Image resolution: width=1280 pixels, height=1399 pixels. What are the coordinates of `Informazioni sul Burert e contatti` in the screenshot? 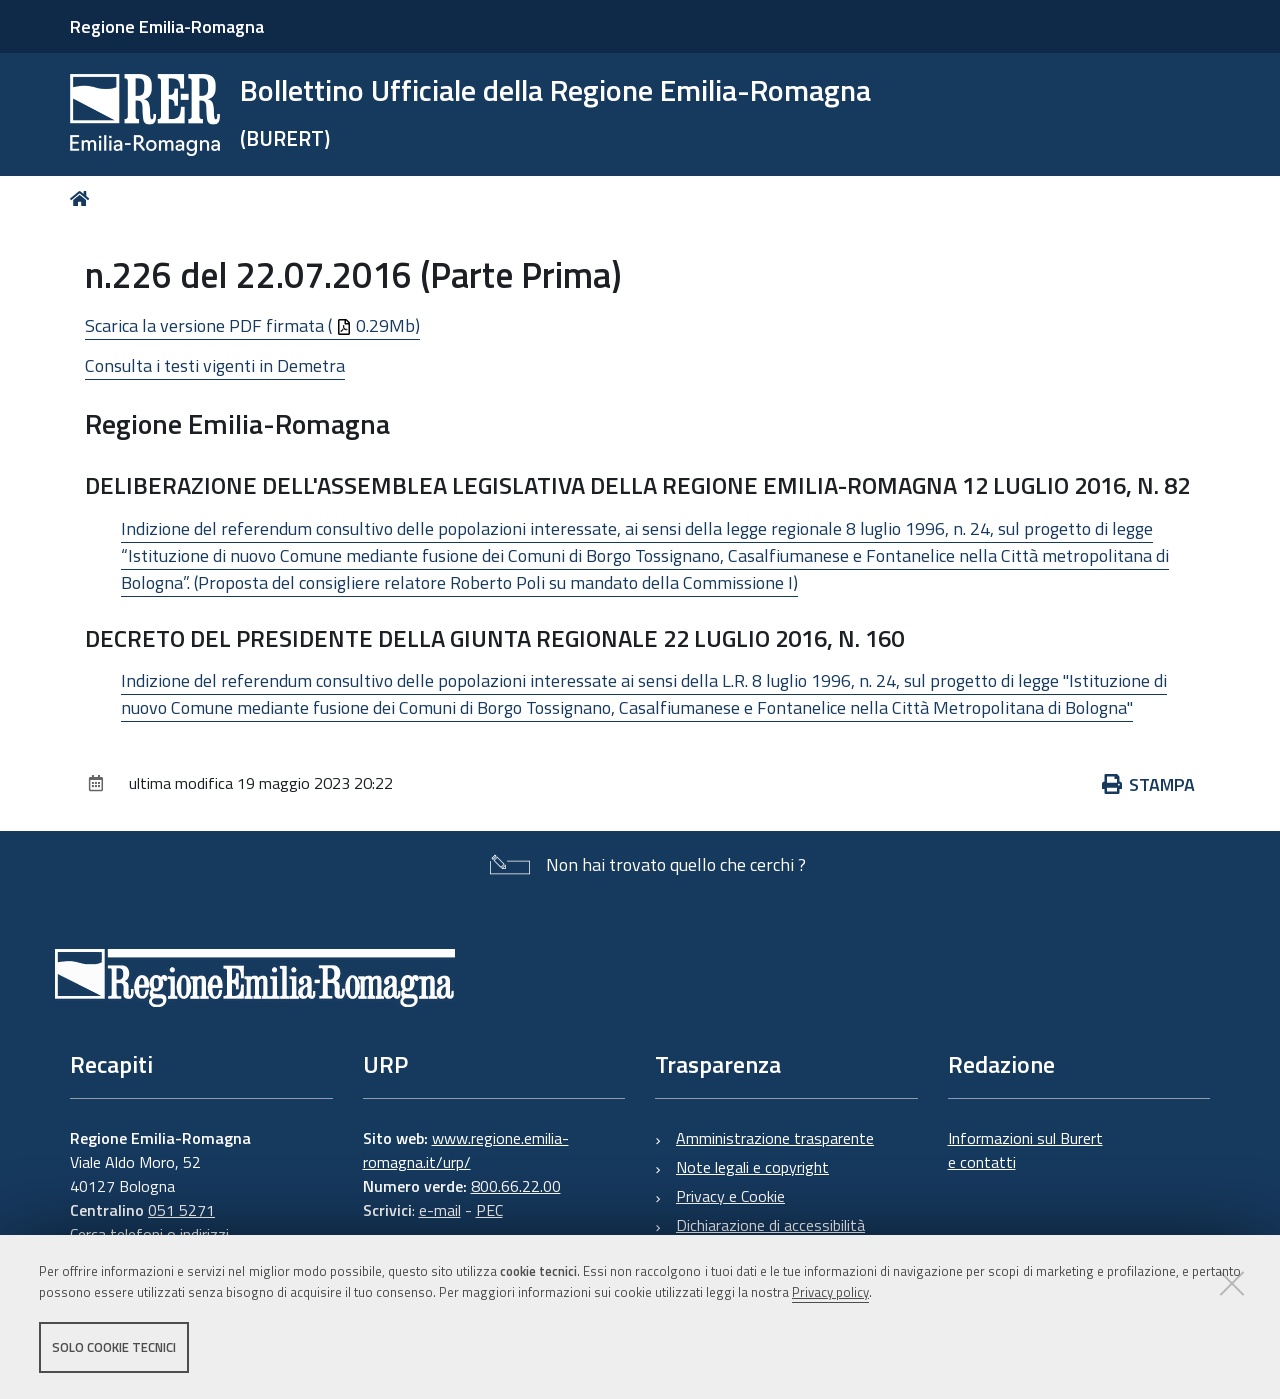 It's located at (1025, 1150).